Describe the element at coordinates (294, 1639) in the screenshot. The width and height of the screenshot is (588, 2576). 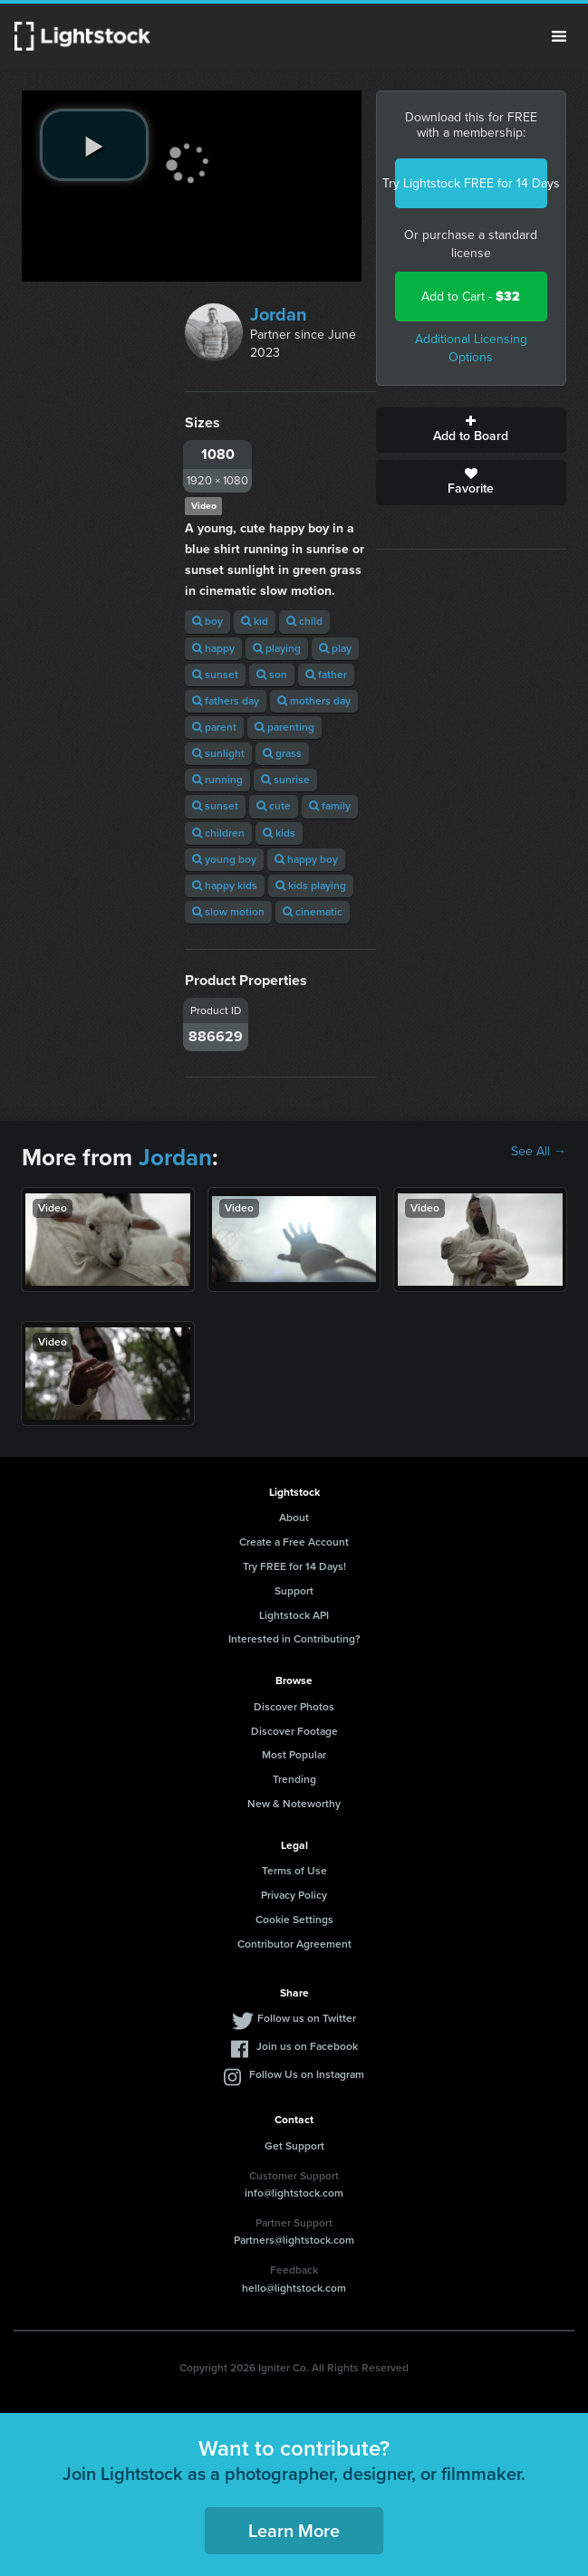
I see `Interested in Contributing?` at that location.